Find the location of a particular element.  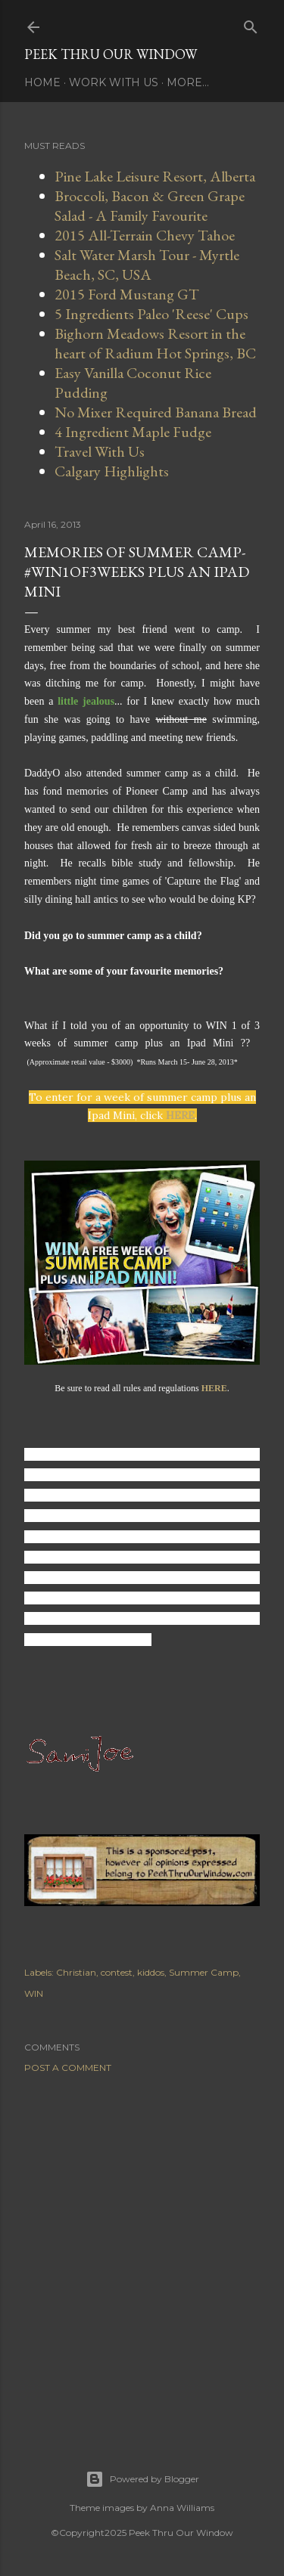

5 Ingredients Paleo 'Reese' Cups is located at coordinates (151, 314).